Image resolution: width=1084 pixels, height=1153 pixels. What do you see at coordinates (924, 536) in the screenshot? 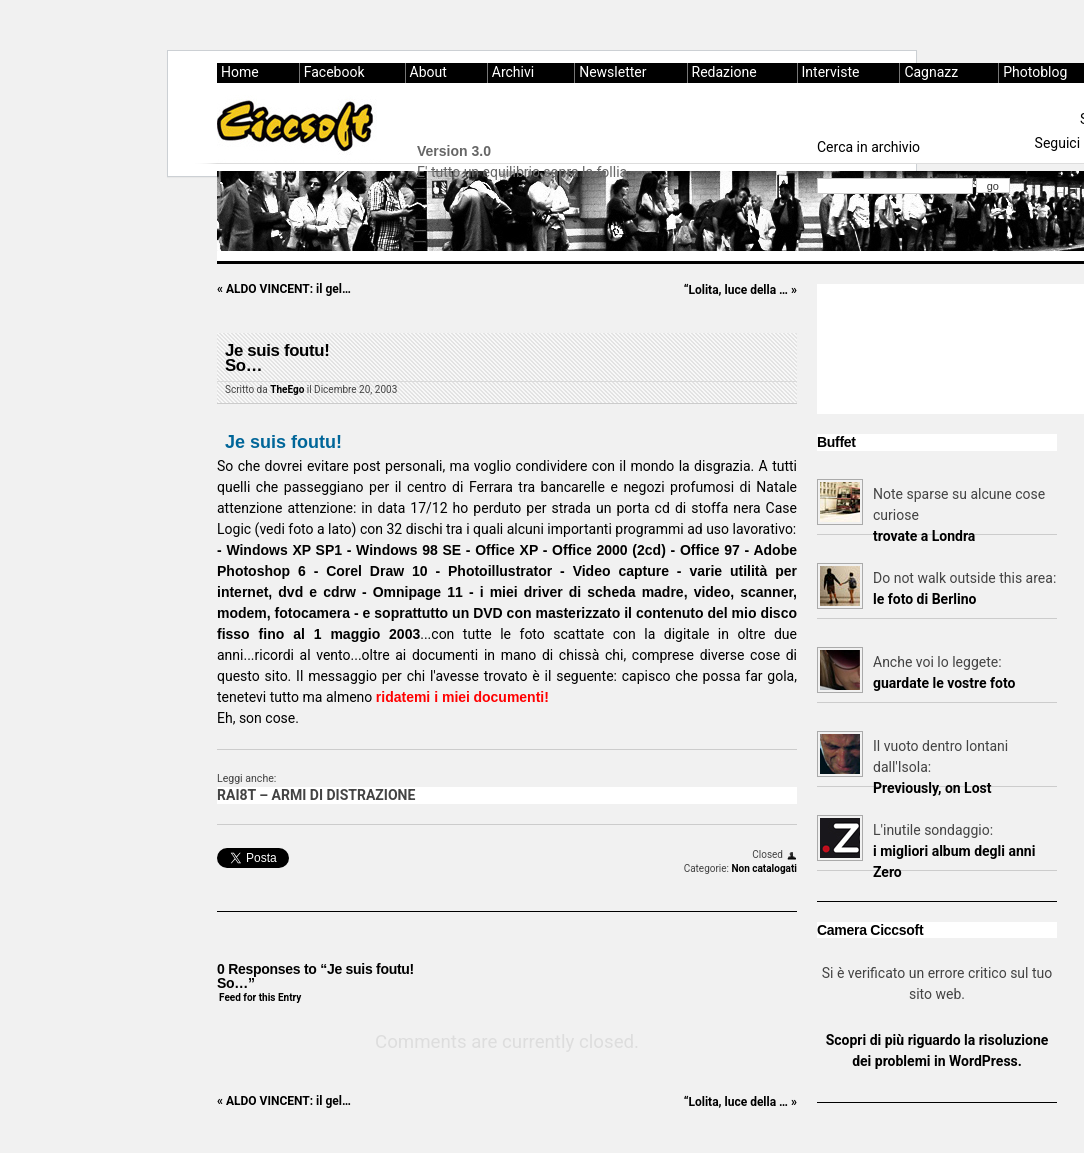
I see `trovate a Londra` at bounding box center [924, 536].